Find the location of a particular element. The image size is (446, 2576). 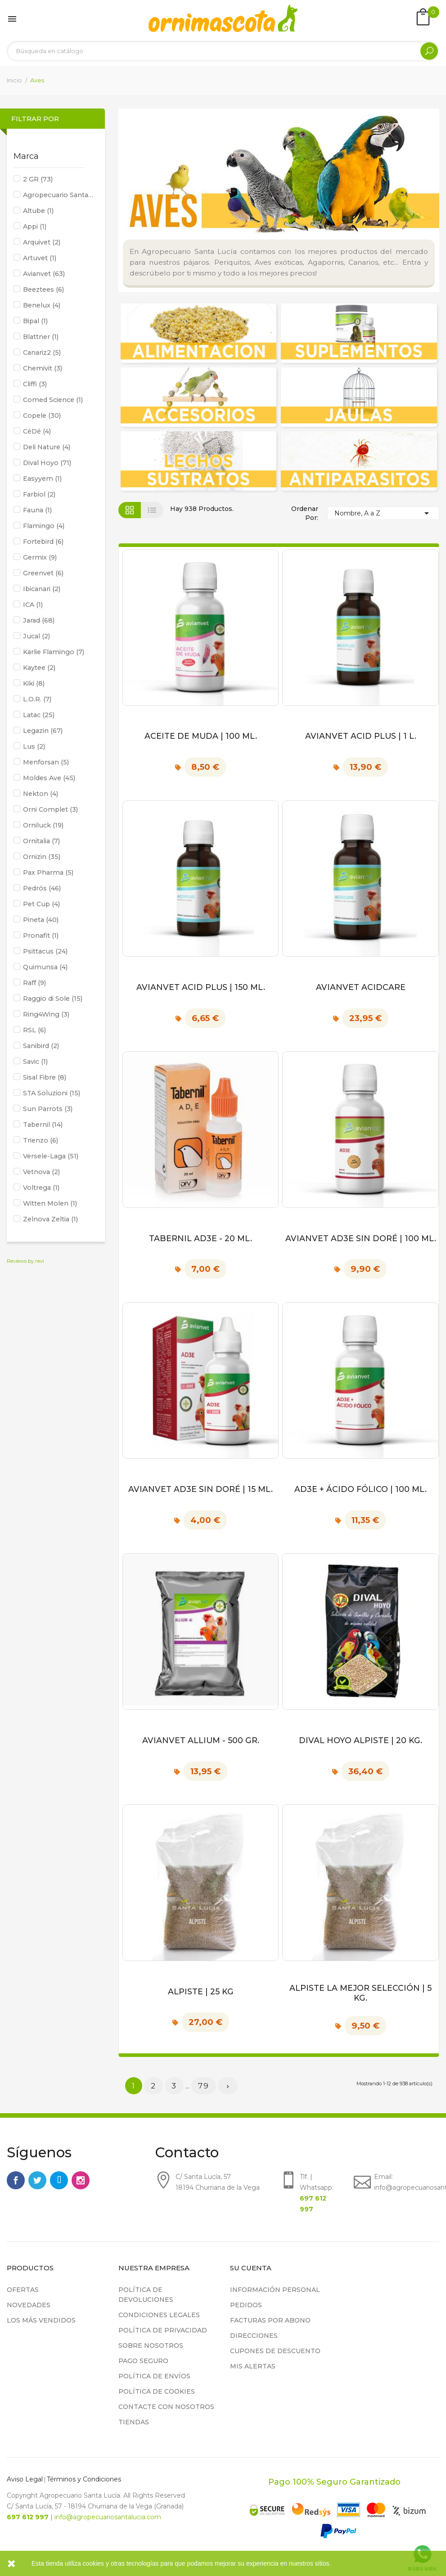

Easyyem is located at coordinates (42, 479).